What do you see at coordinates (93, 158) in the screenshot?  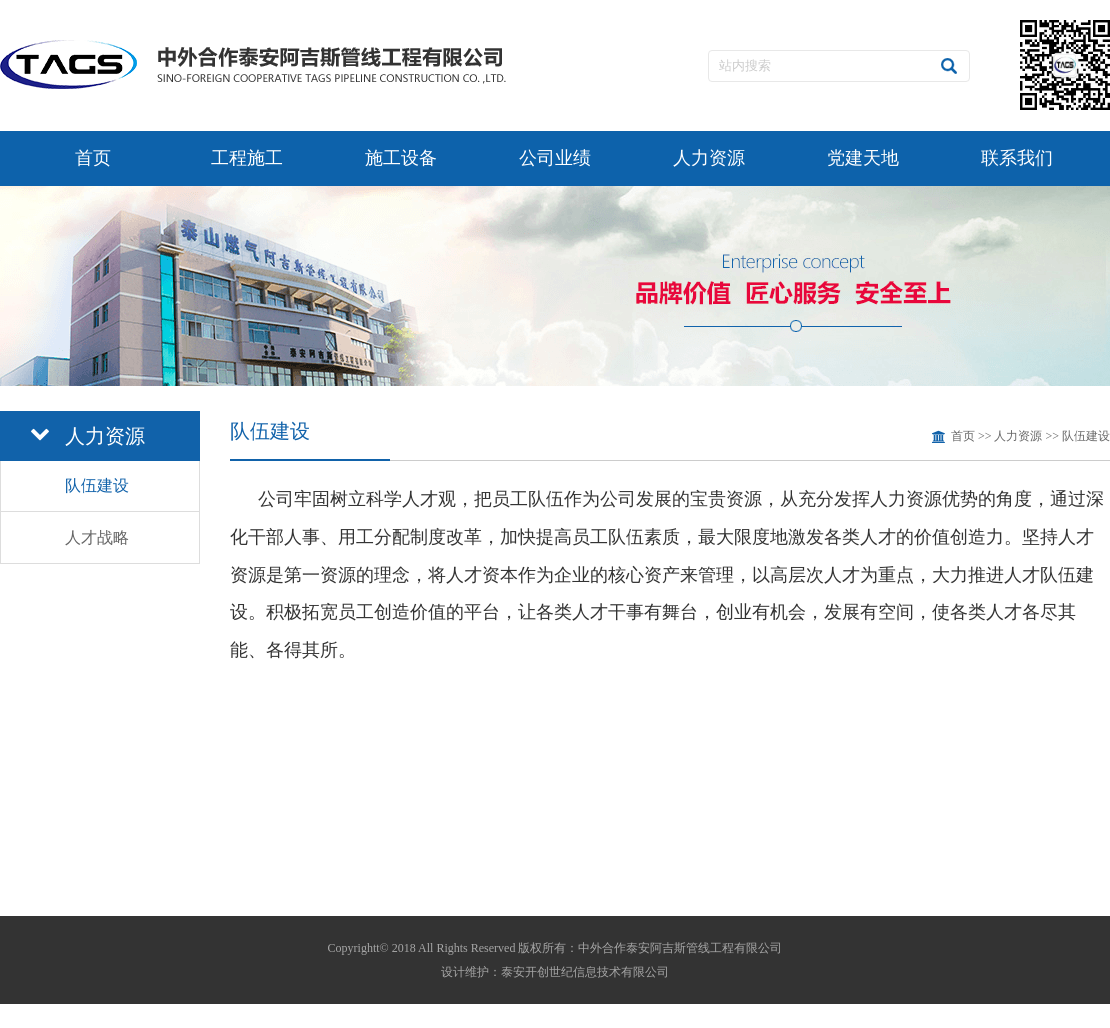 I see `首页` at bounding box center [93, 158].